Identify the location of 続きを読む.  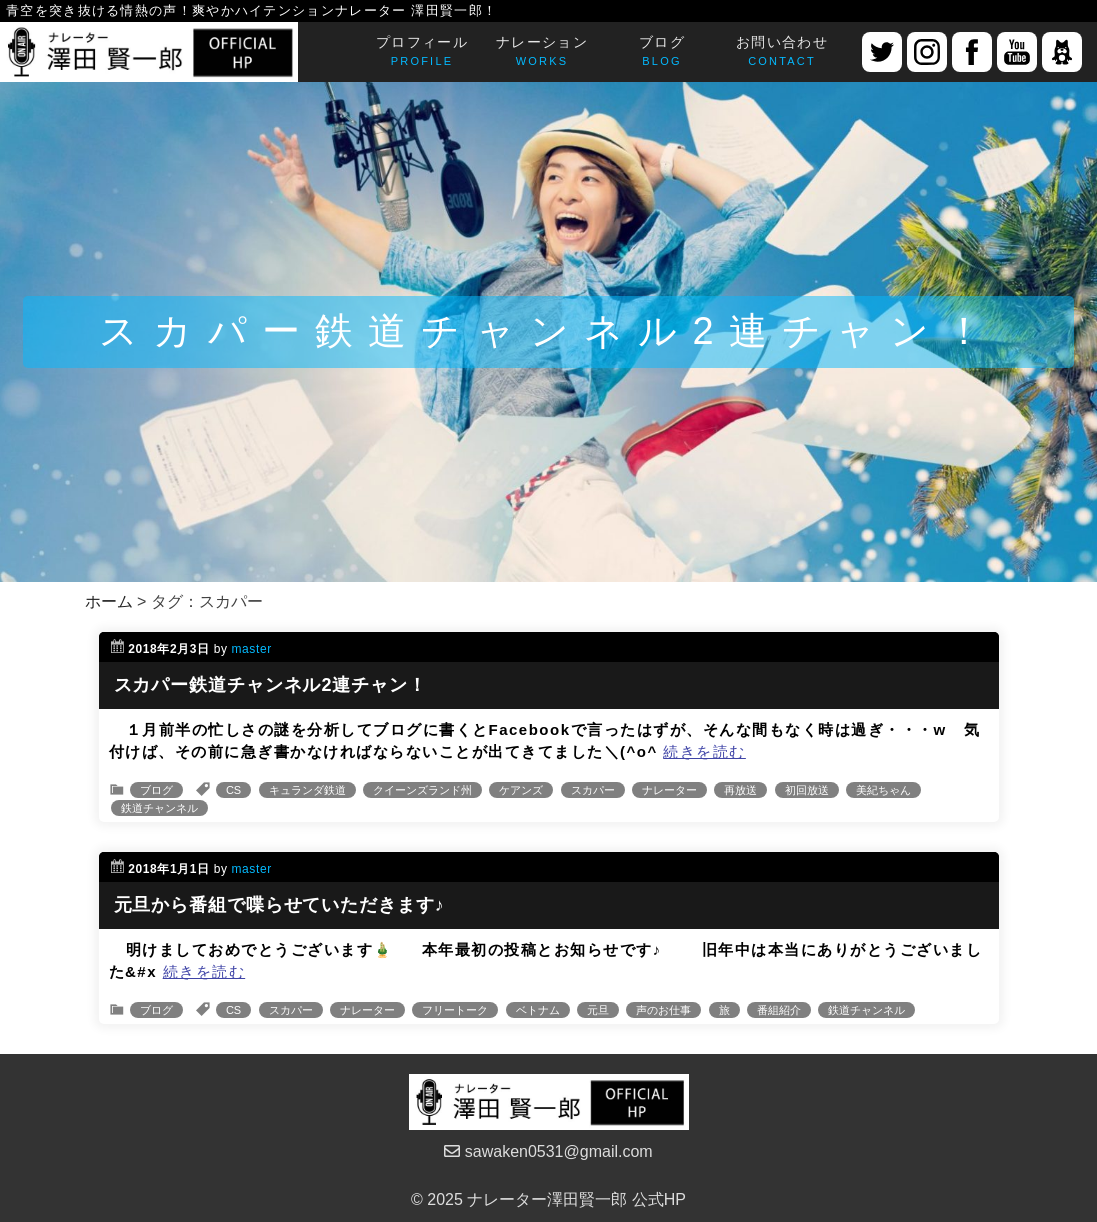
(704, 751).